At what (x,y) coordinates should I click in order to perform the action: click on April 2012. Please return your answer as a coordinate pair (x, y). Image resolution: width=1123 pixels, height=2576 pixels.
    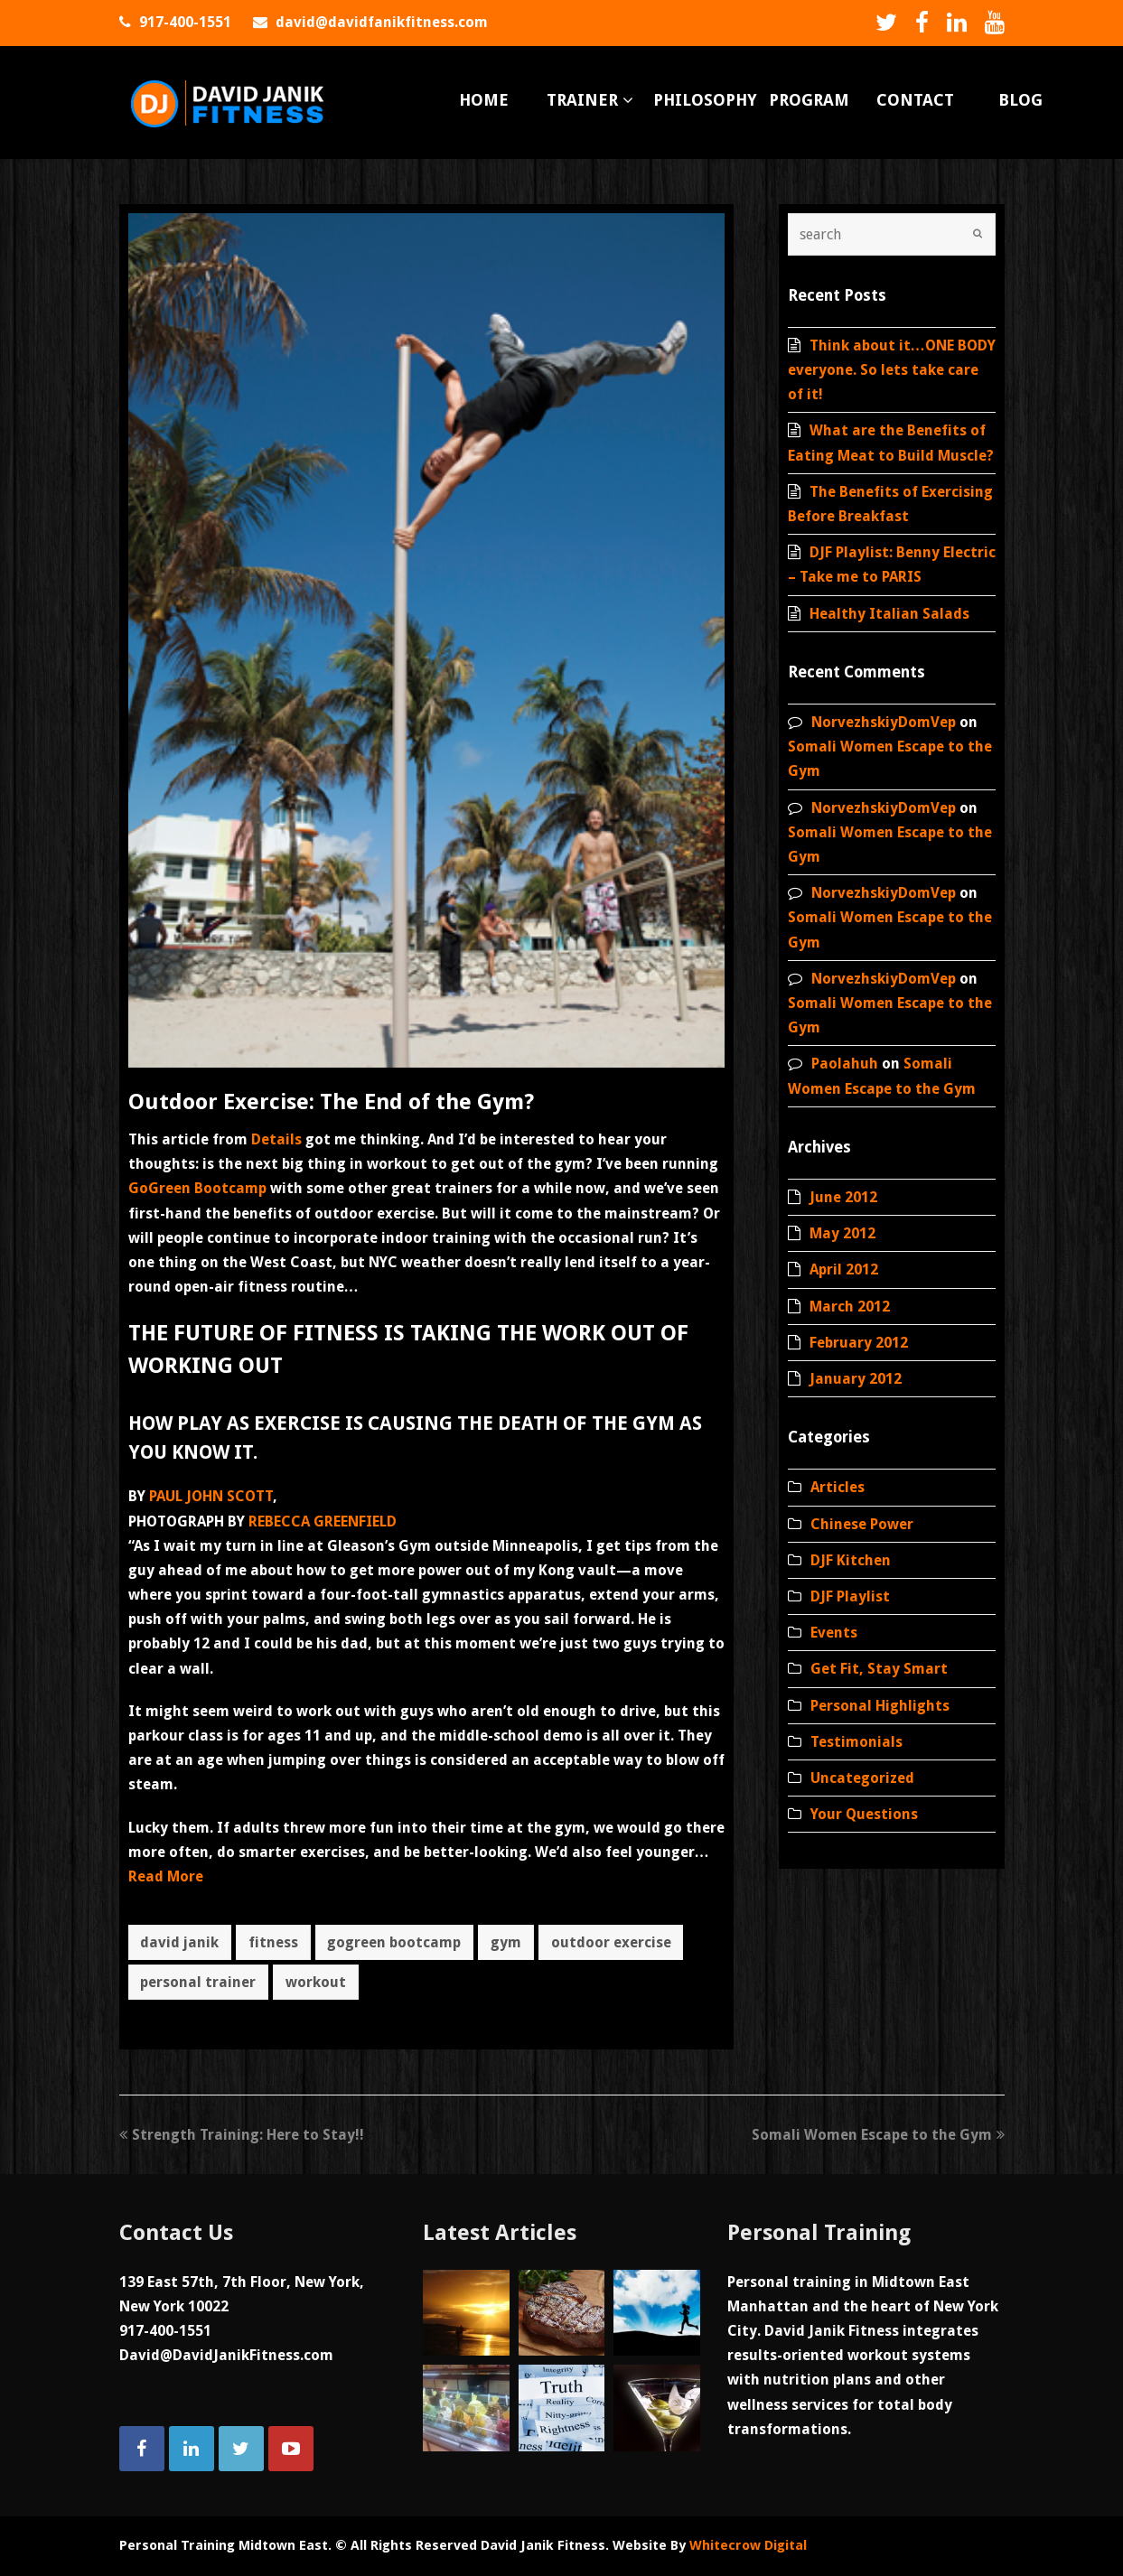
    Looking at the image, I should click on (843, 1269).